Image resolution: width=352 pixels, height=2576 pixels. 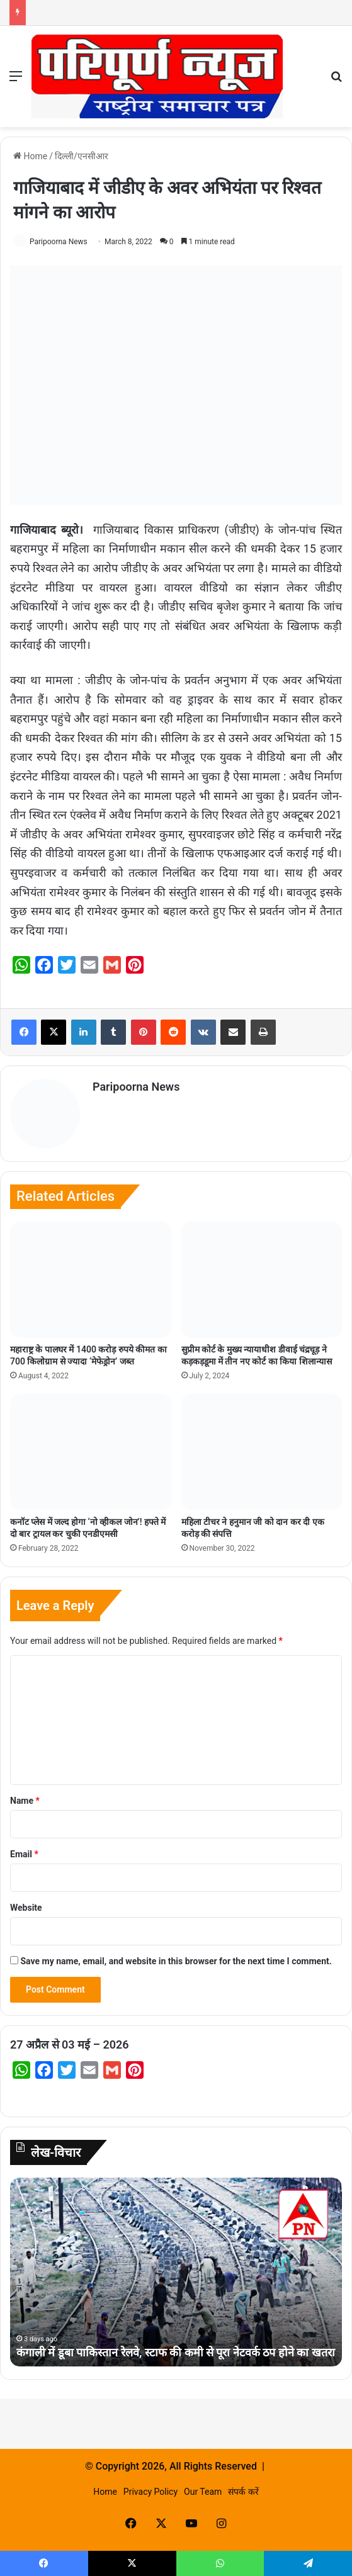 What do you see at coordinates (59, 241) in the screenshot?
I see `Paripoorna News` at bounding box center [59, 241].